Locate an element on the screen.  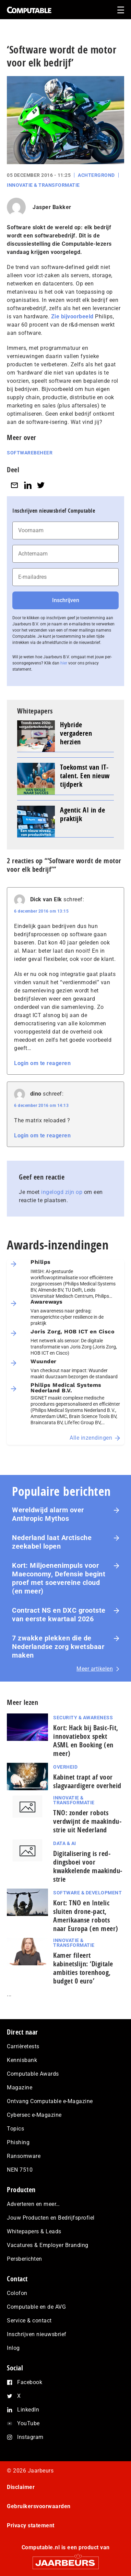
YouTube is located at coordinates (28, 2423).